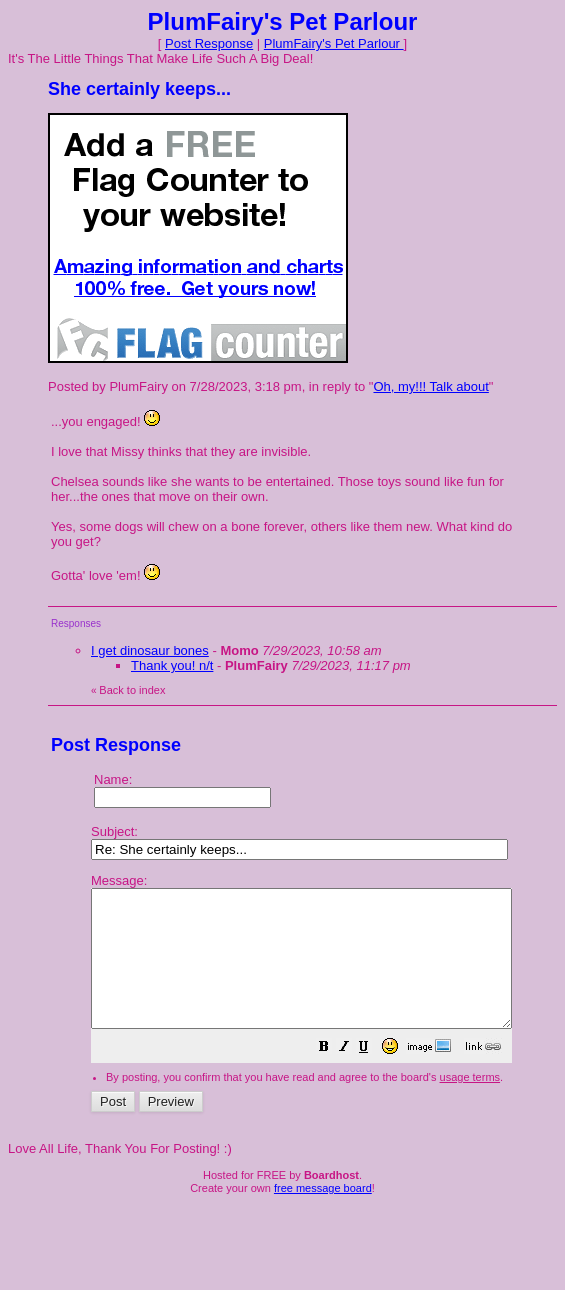 Image resolution: width=565 pixels, height=1290 pixels. What do you see at coordinates (334, 43) in the screenshot?
I see `PlumFairy's Pet Parlour` at bounding box center [334, 43].